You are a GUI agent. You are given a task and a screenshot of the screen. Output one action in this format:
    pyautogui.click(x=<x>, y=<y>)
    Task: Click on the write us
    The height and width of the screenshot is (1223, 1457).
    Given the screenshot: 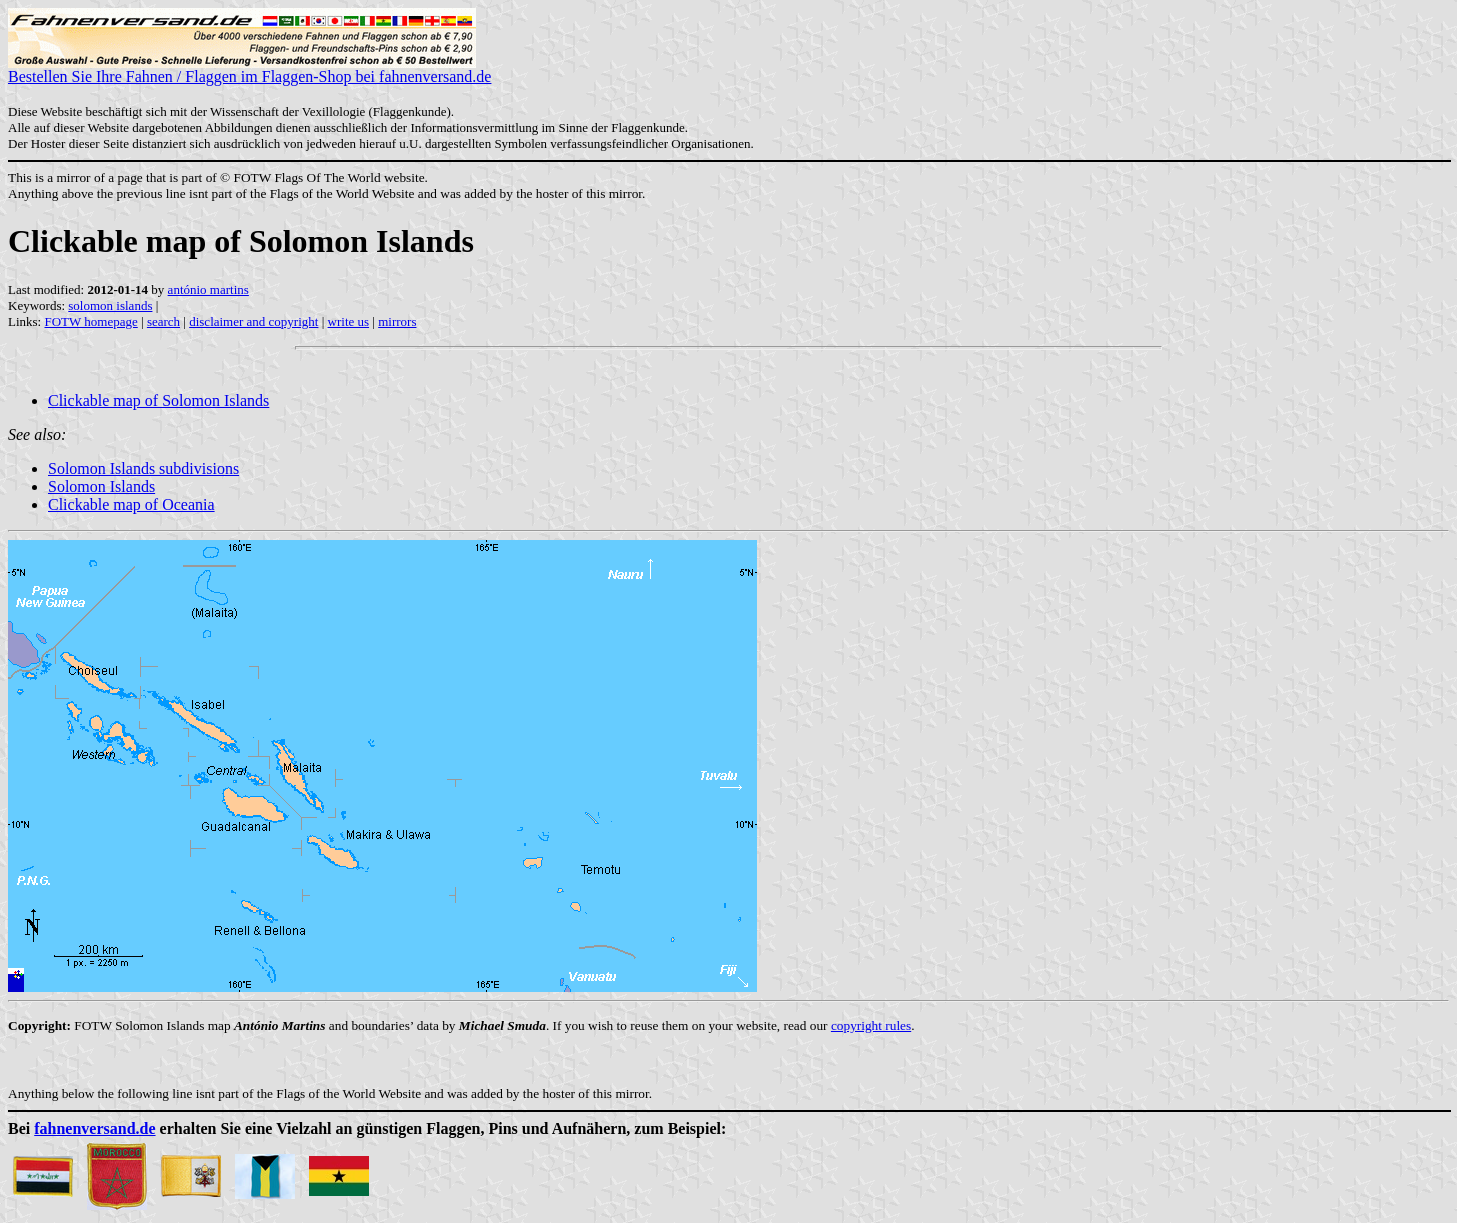 What is the action you would take?
    pyautogui.click(x=349, y=321)
    